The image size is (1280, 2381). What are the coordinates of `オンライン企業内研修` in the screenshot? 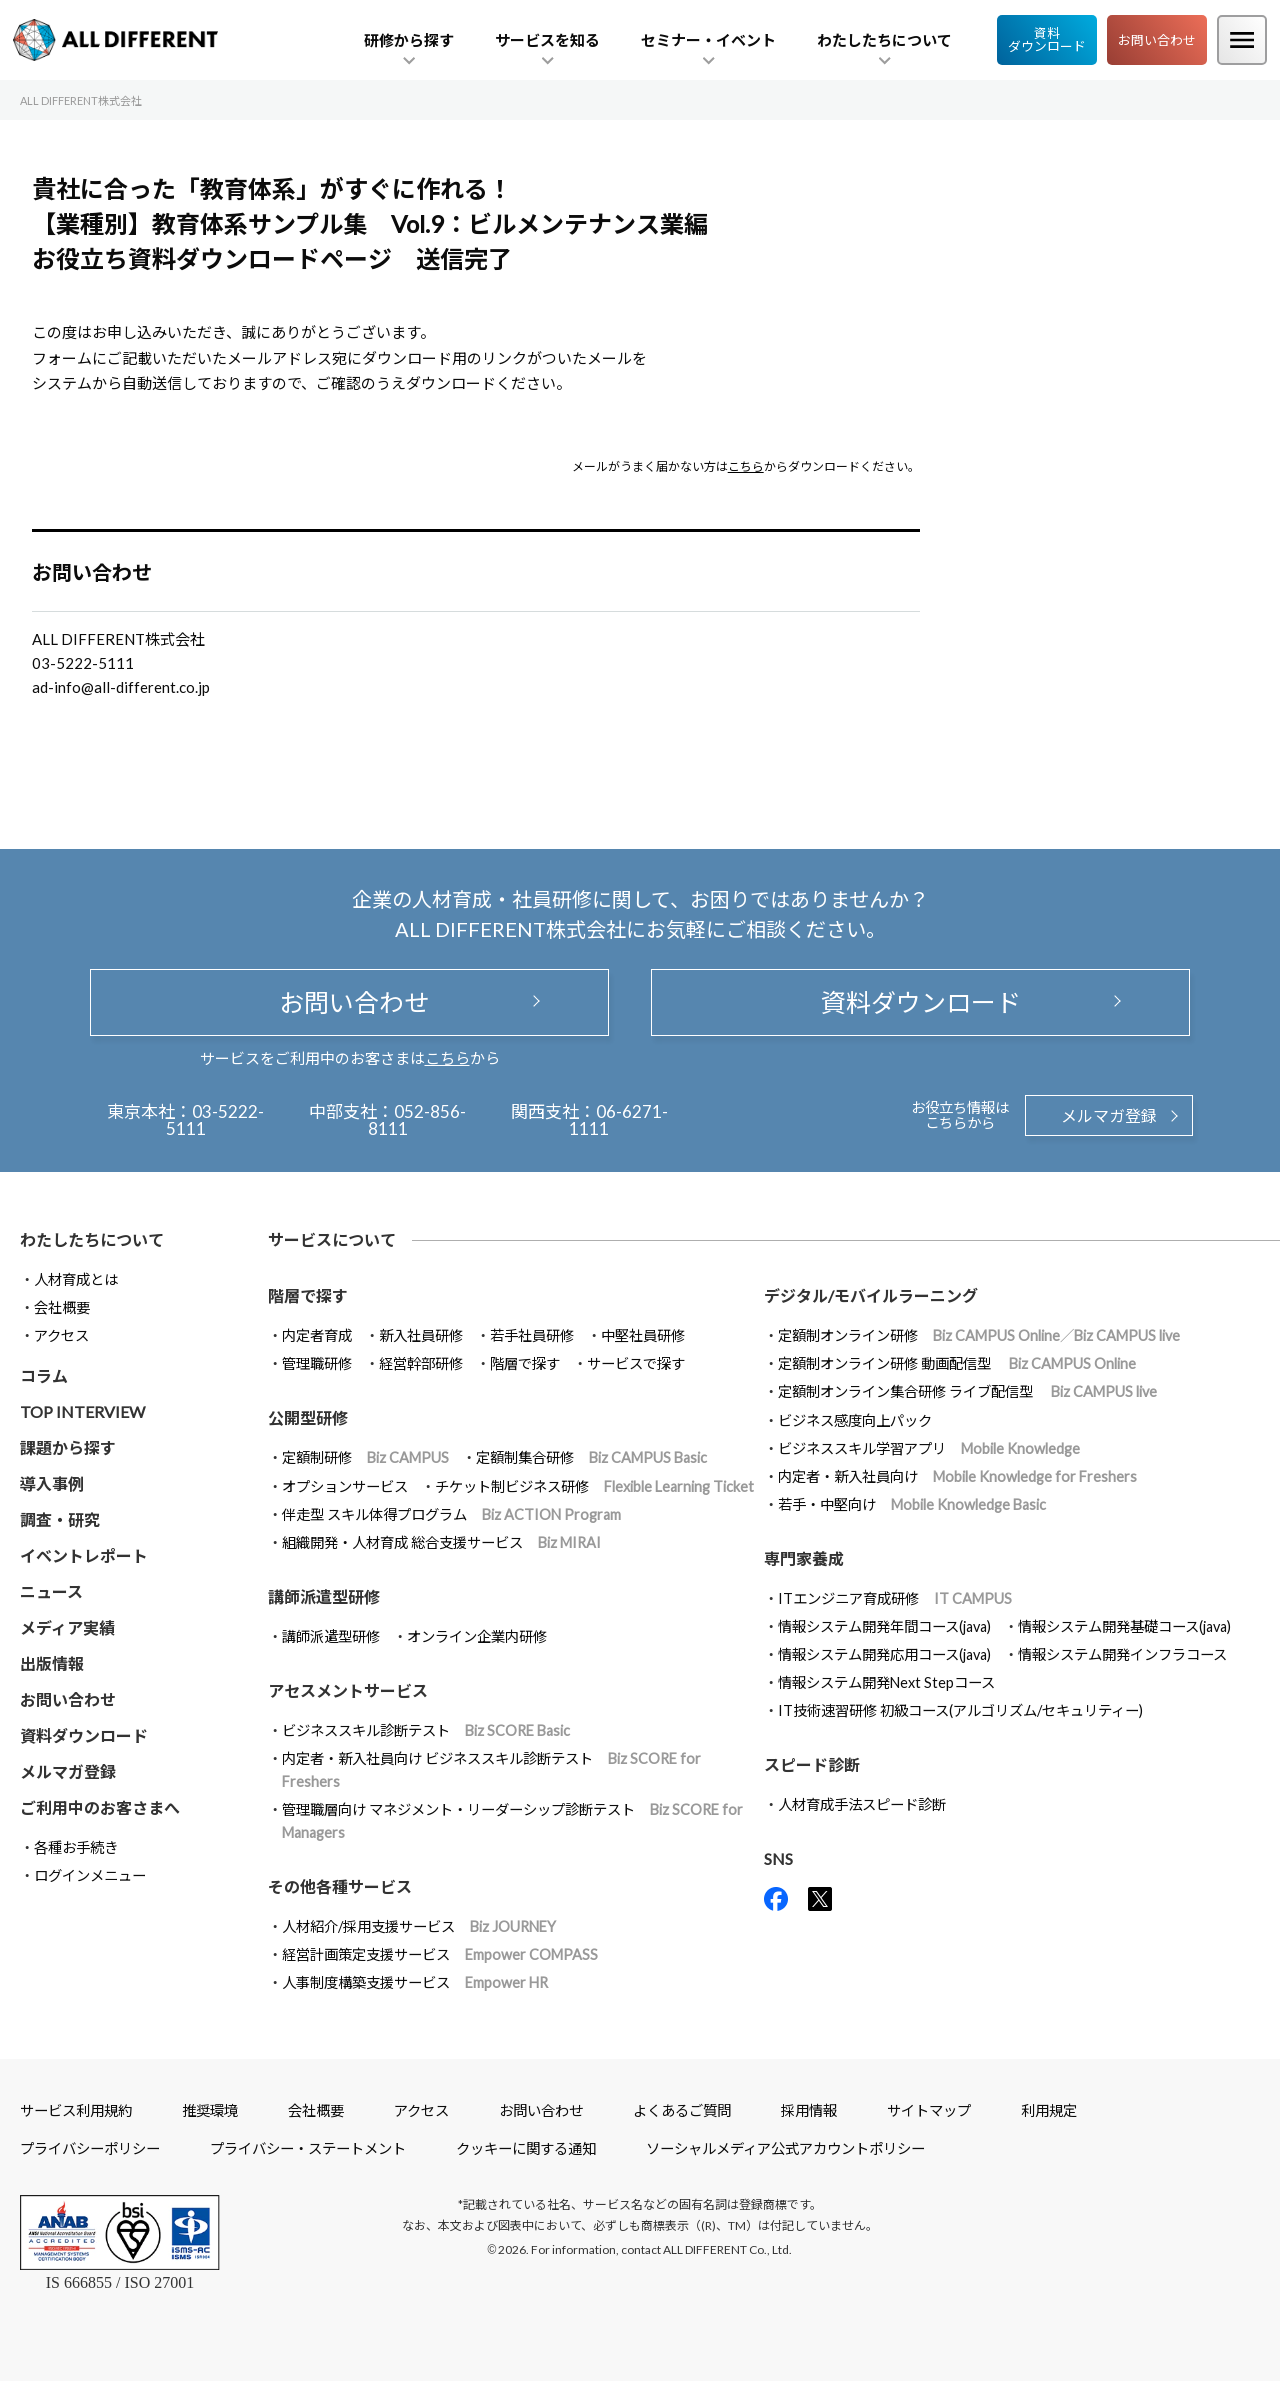 It's located at (477, 1636).